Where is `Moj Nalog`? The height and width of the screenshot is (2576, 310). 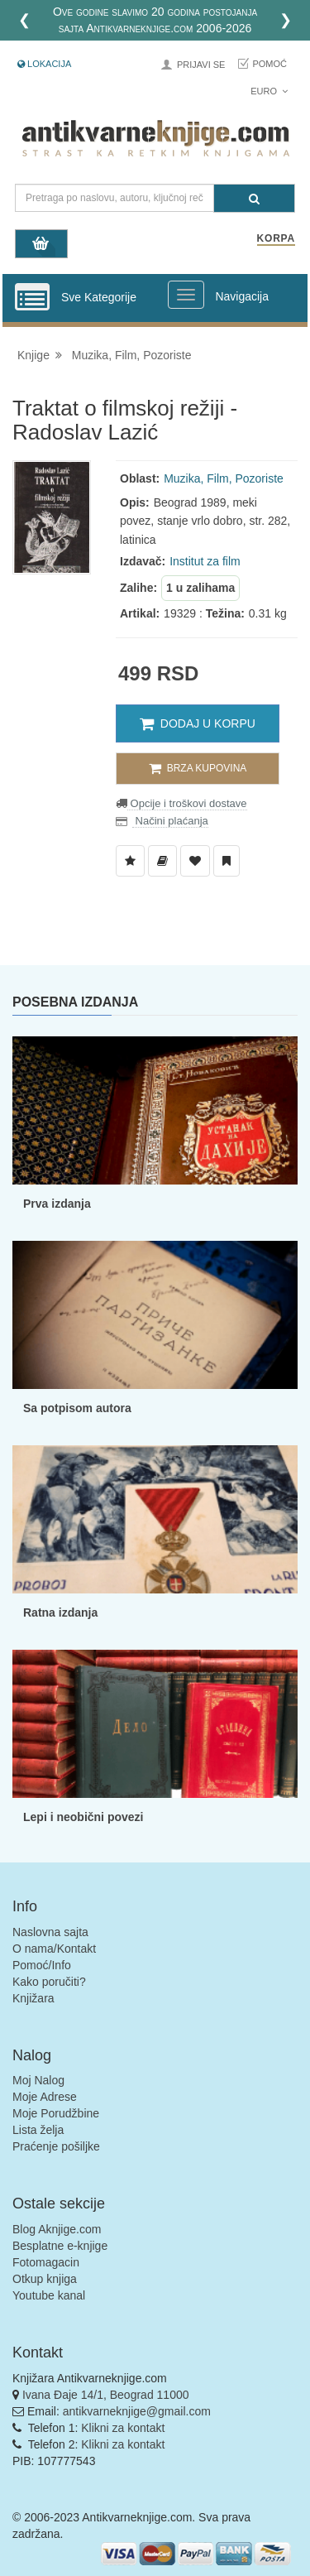 Moj Nalog is located at coordinates (38, 2080).